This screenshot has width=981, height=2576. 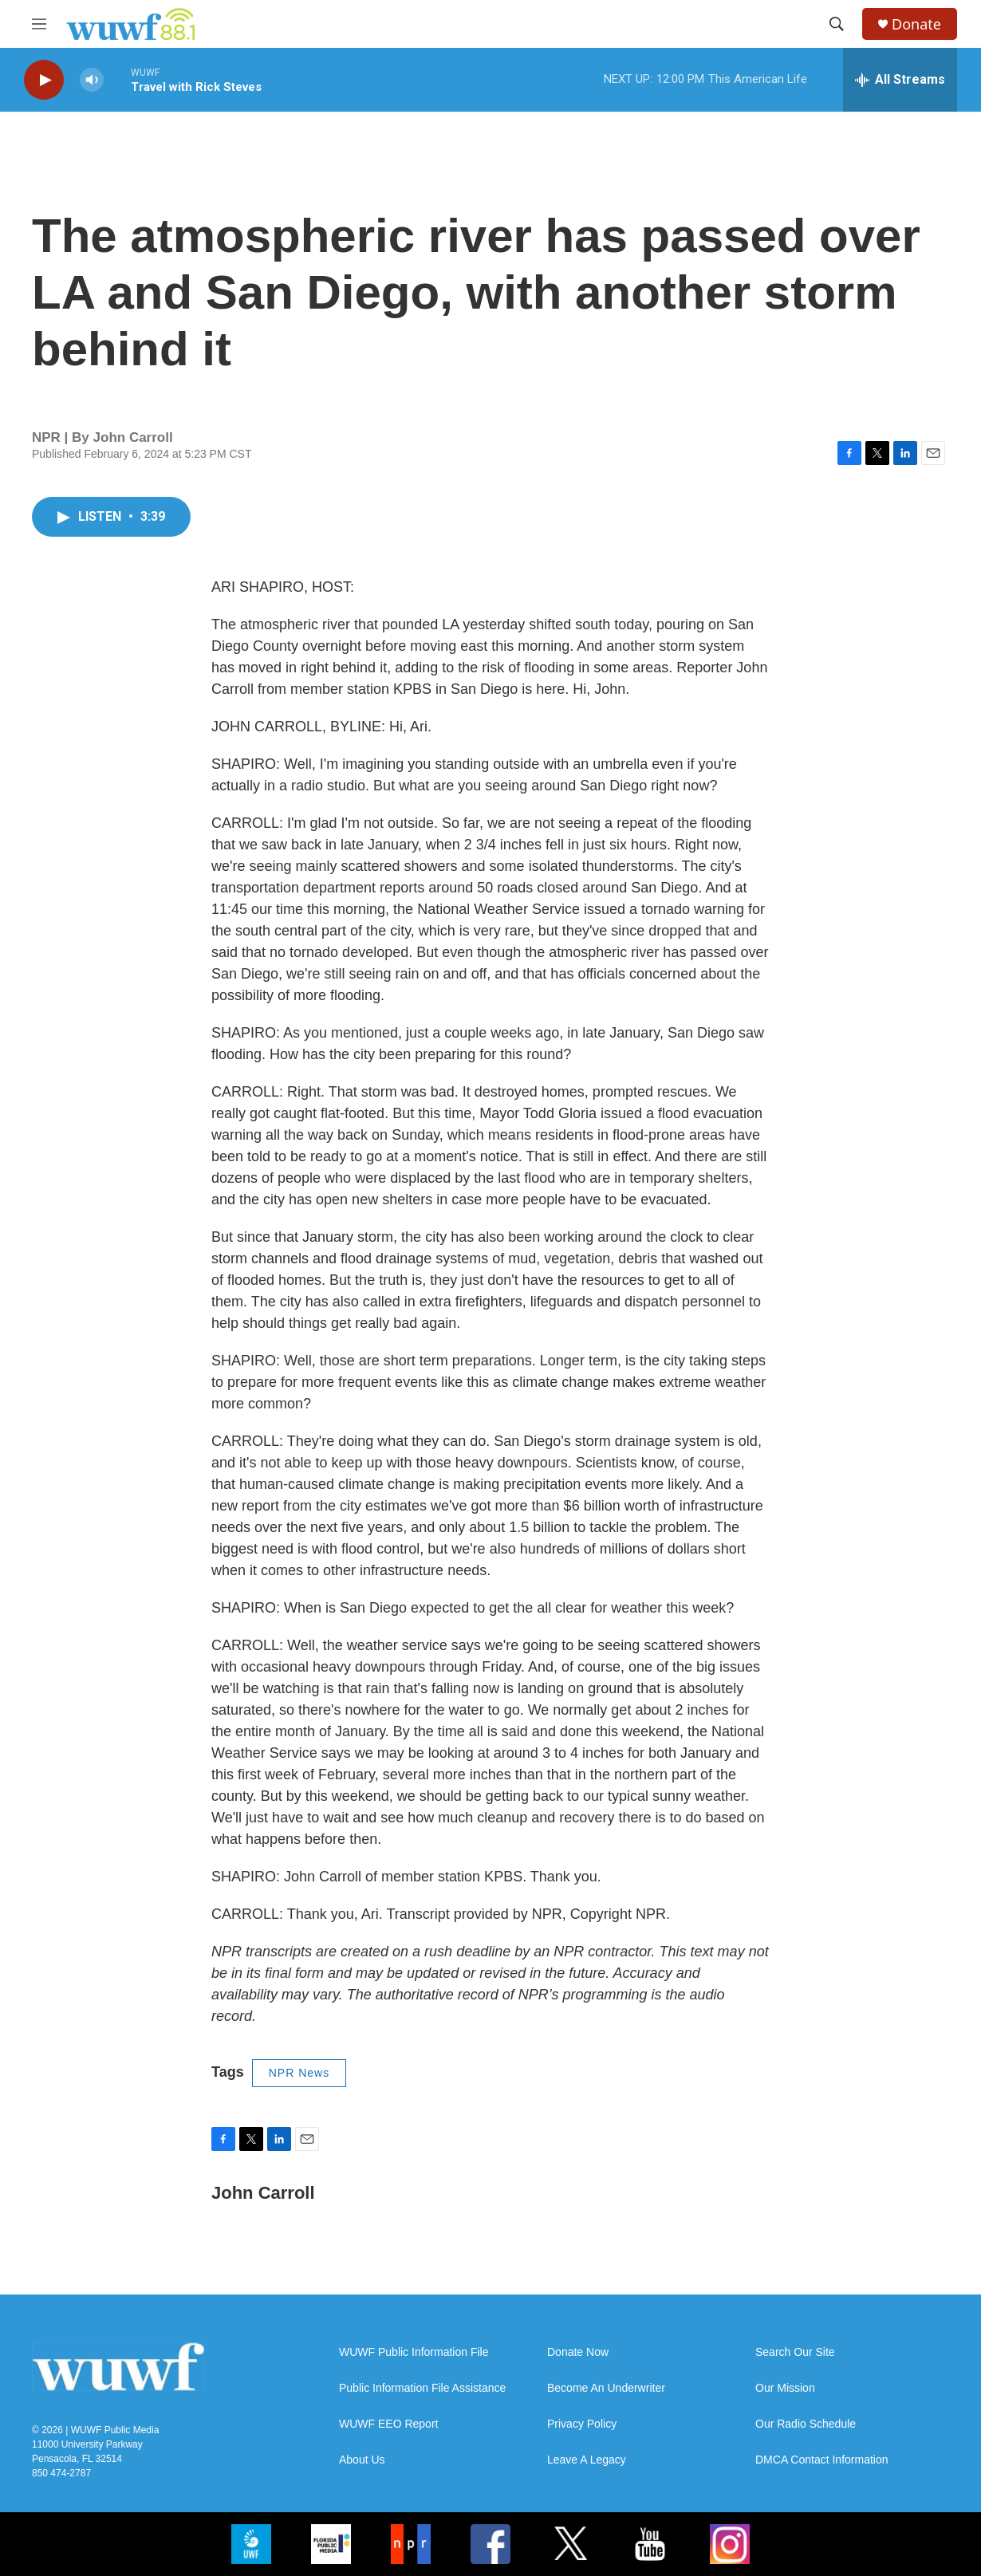 I want to click on Search Our Site, so click(x=795, y=2352).